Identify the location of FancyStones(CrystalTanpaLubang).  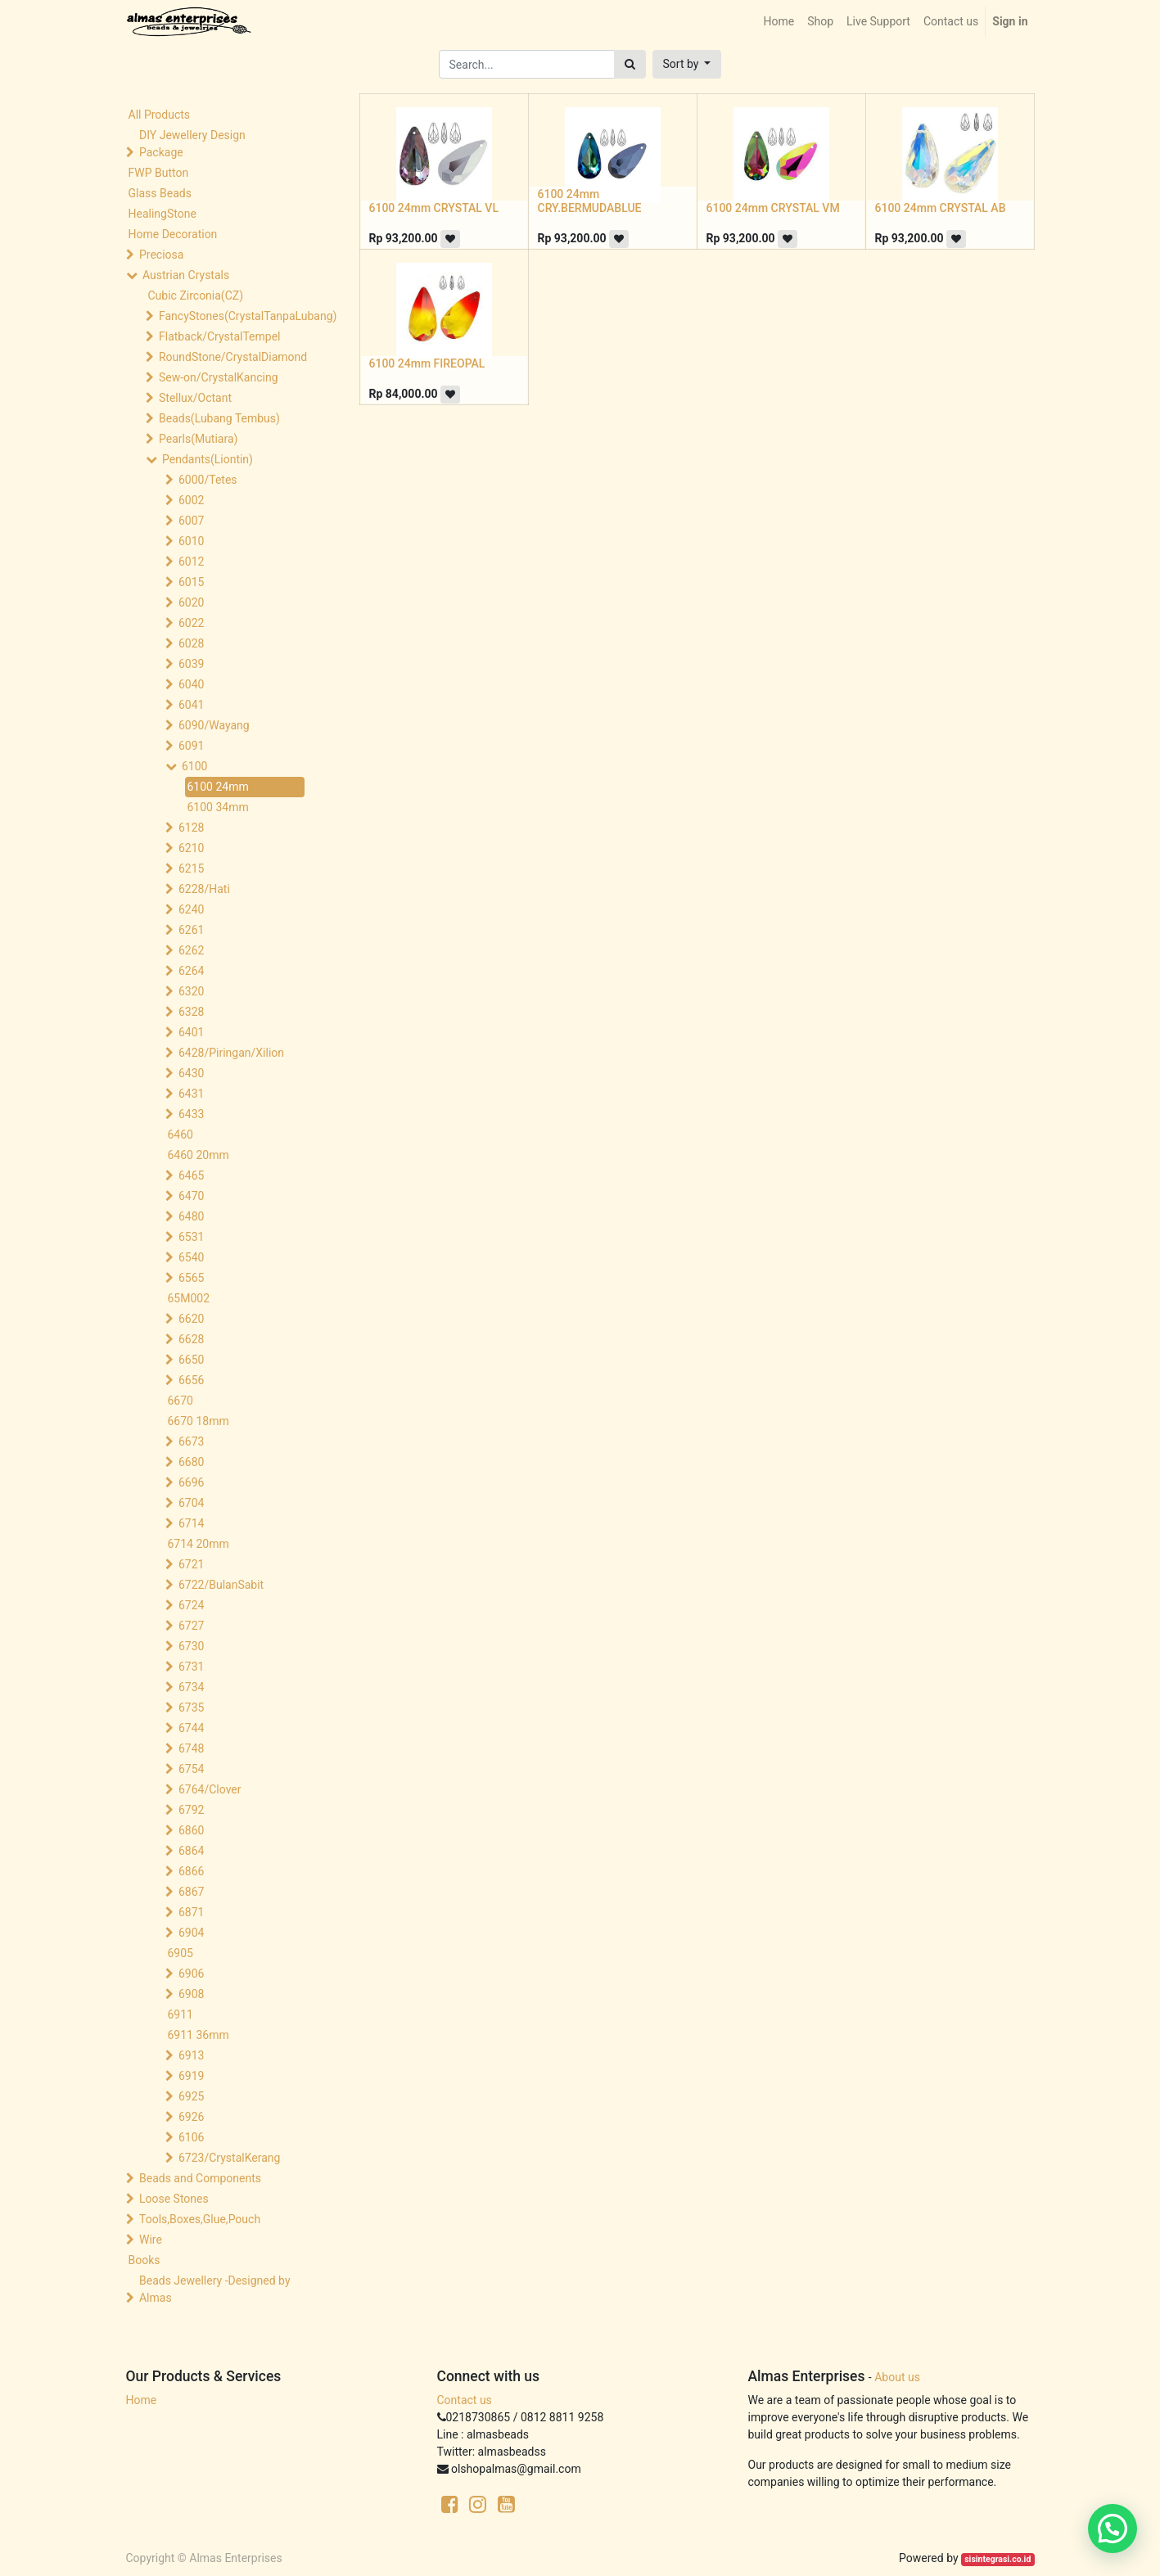
(233, 316).